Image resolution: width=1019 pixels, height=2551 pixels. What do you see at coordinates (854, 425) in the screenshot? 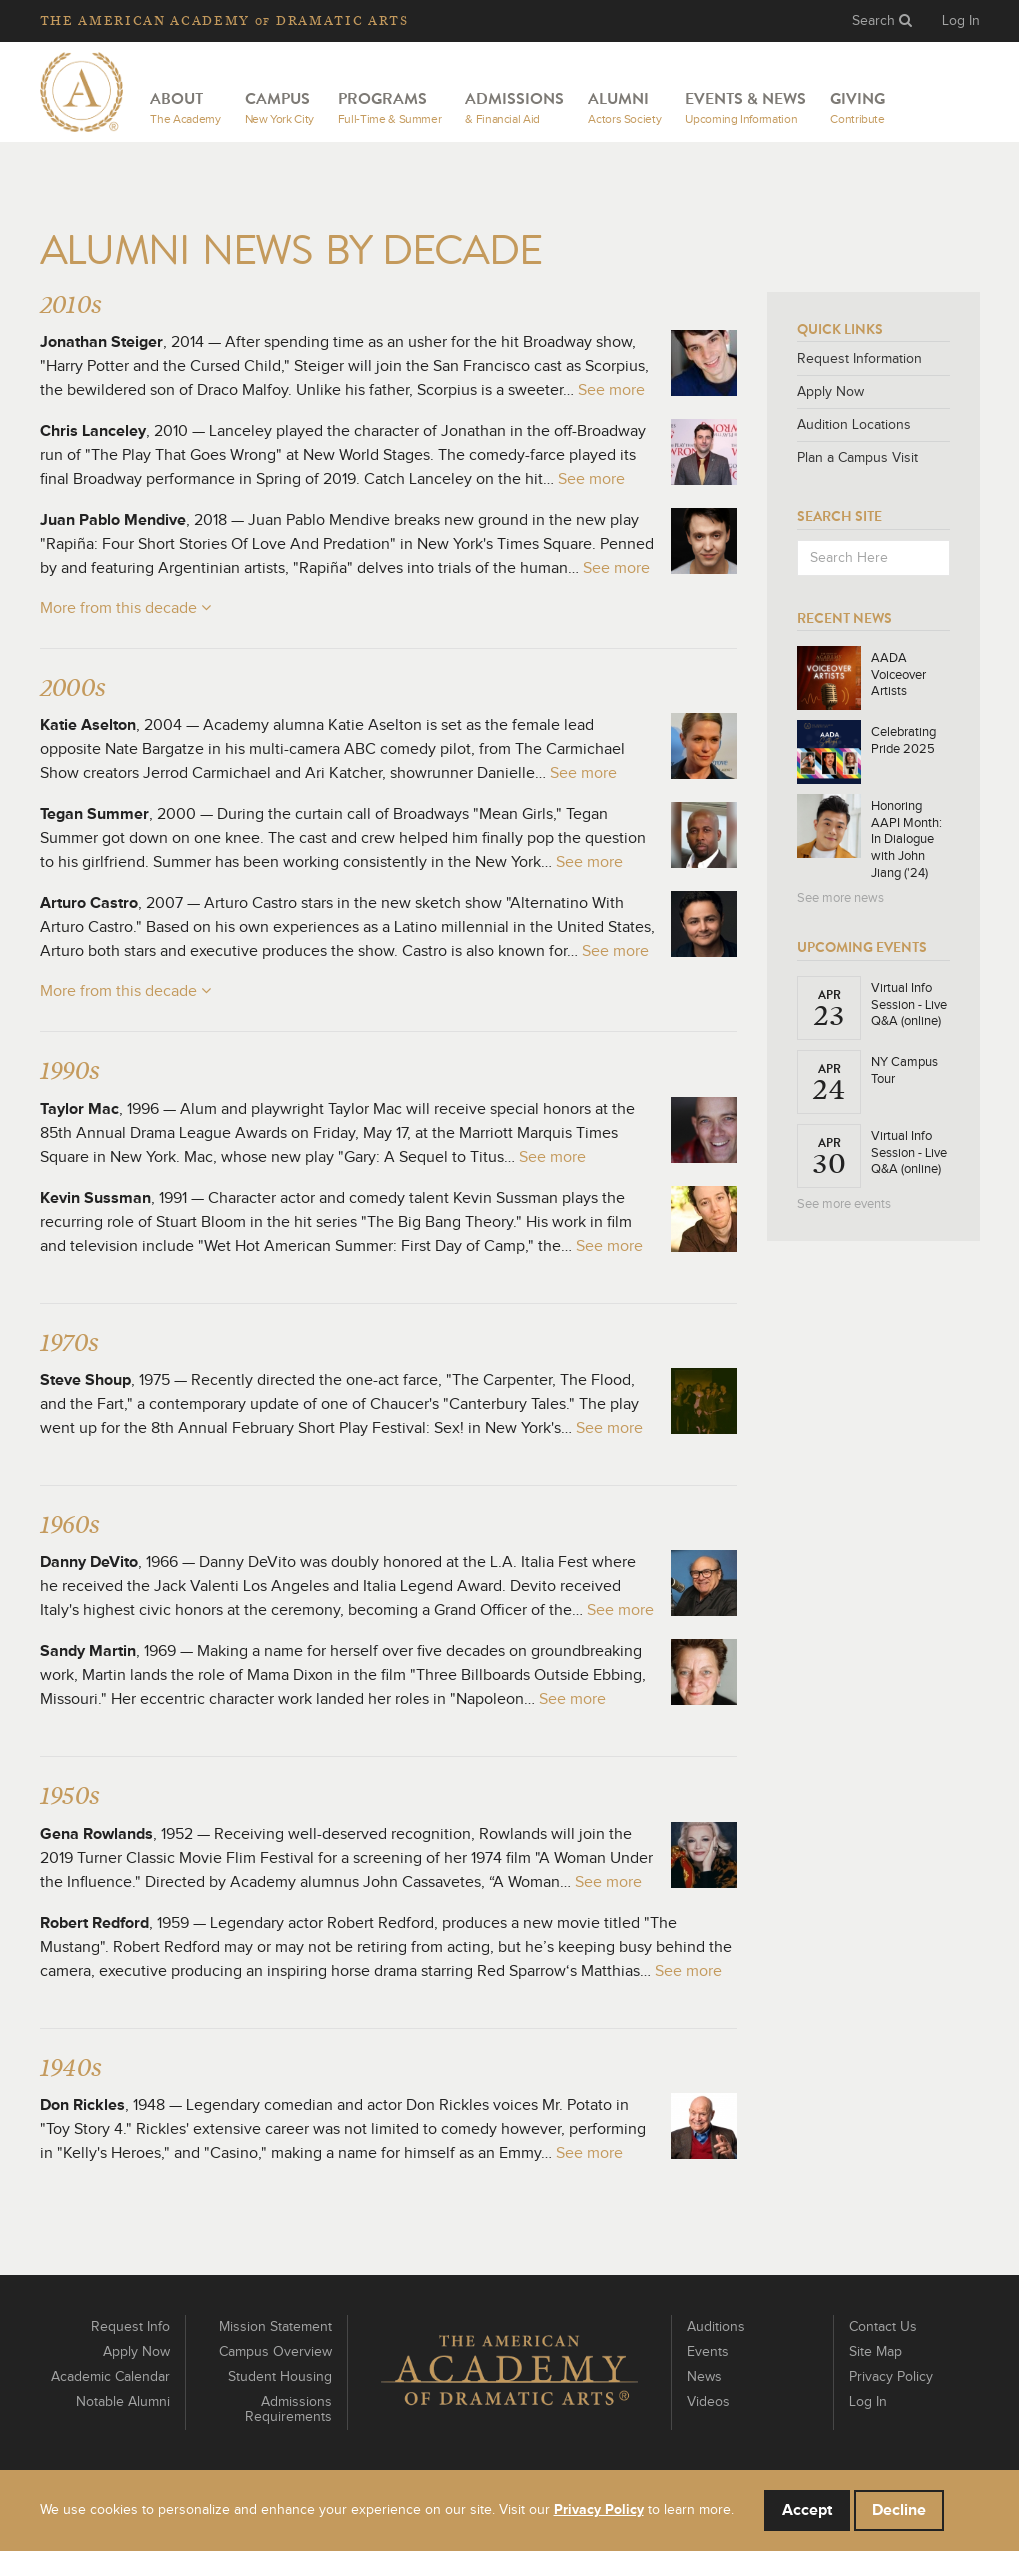
I see `Audition Locations` at bounding box center [854, 425].